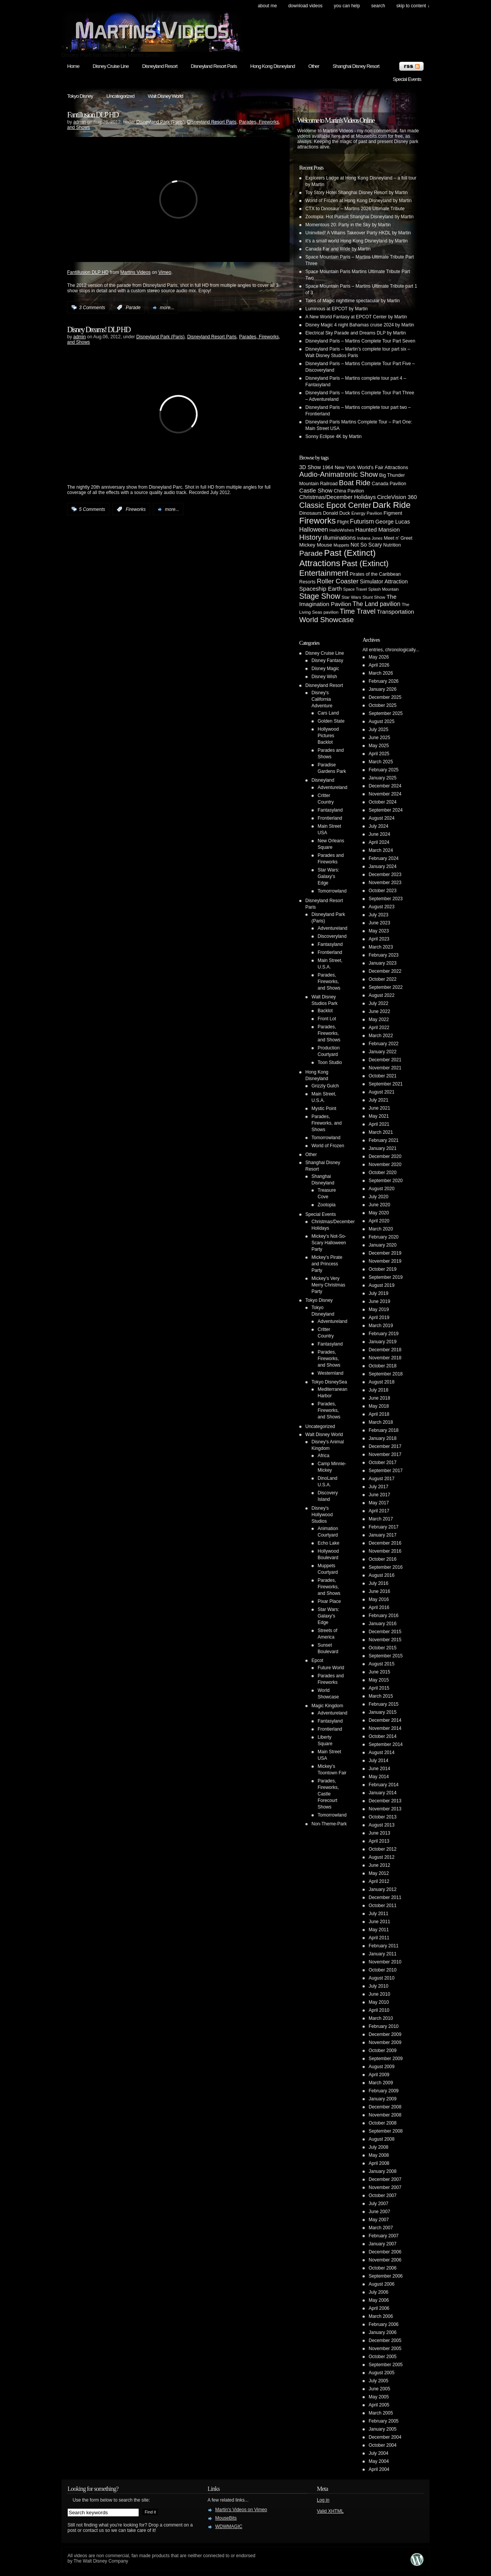  I want to click on January 2015, so click(383, 1712).